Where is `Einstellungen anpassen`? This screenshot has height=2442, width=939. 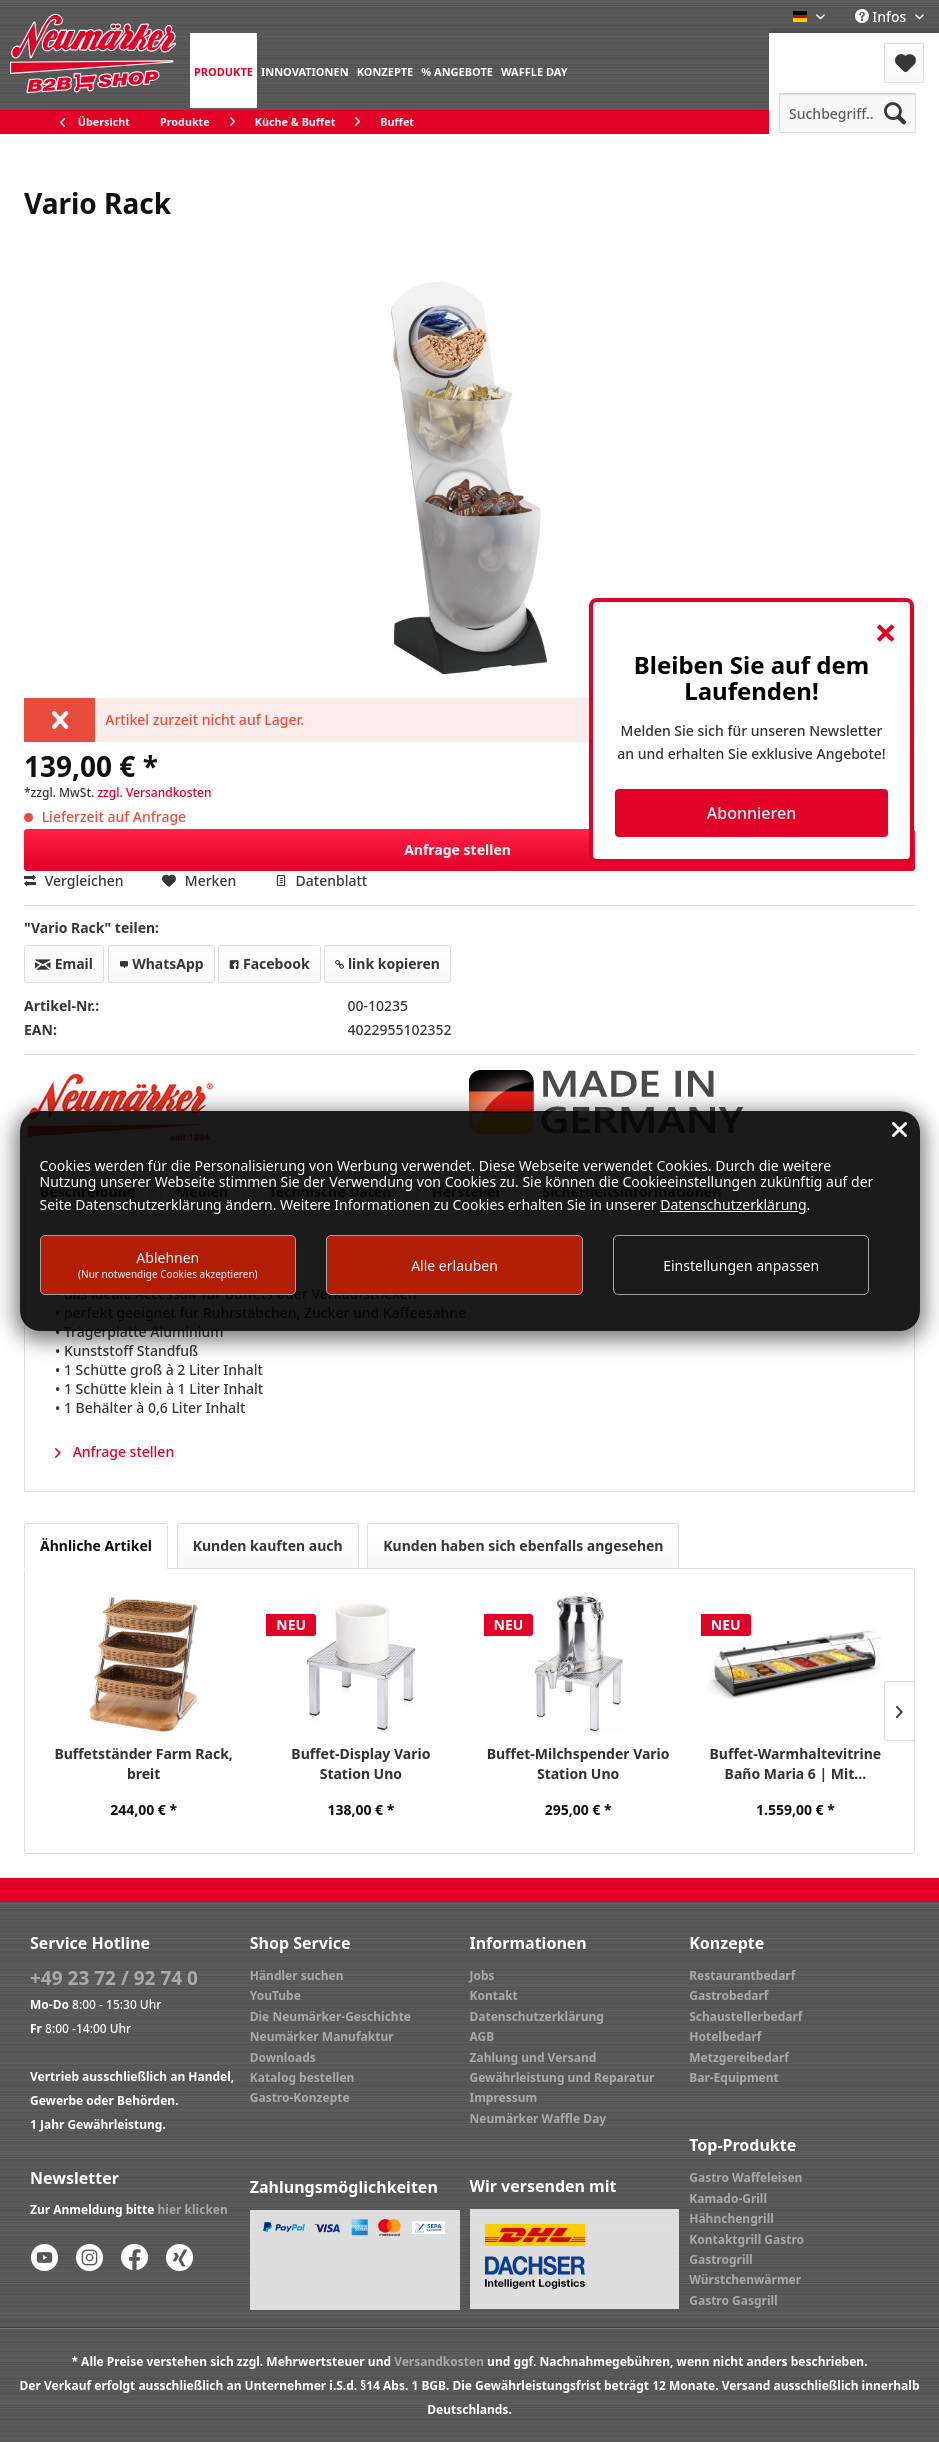 Einstellungen anpassen is located at coordinates (741, 1265).